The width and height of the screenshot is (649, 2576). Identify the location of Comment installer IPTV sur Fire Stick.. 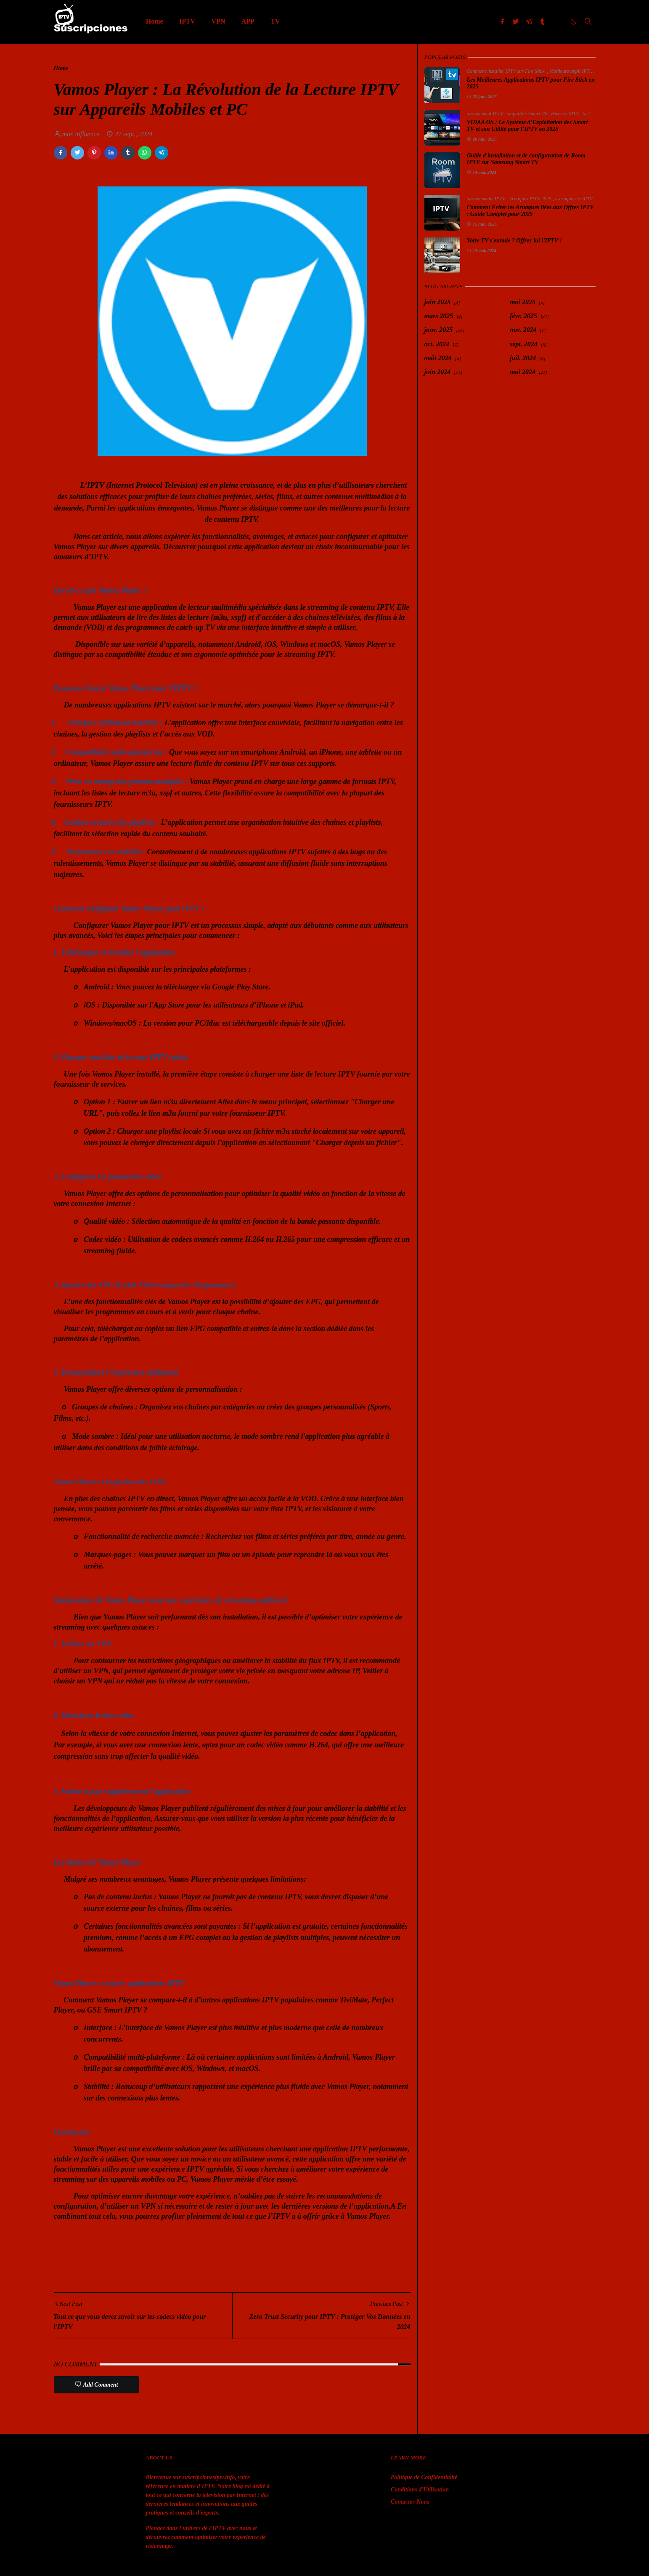
(507, 71).